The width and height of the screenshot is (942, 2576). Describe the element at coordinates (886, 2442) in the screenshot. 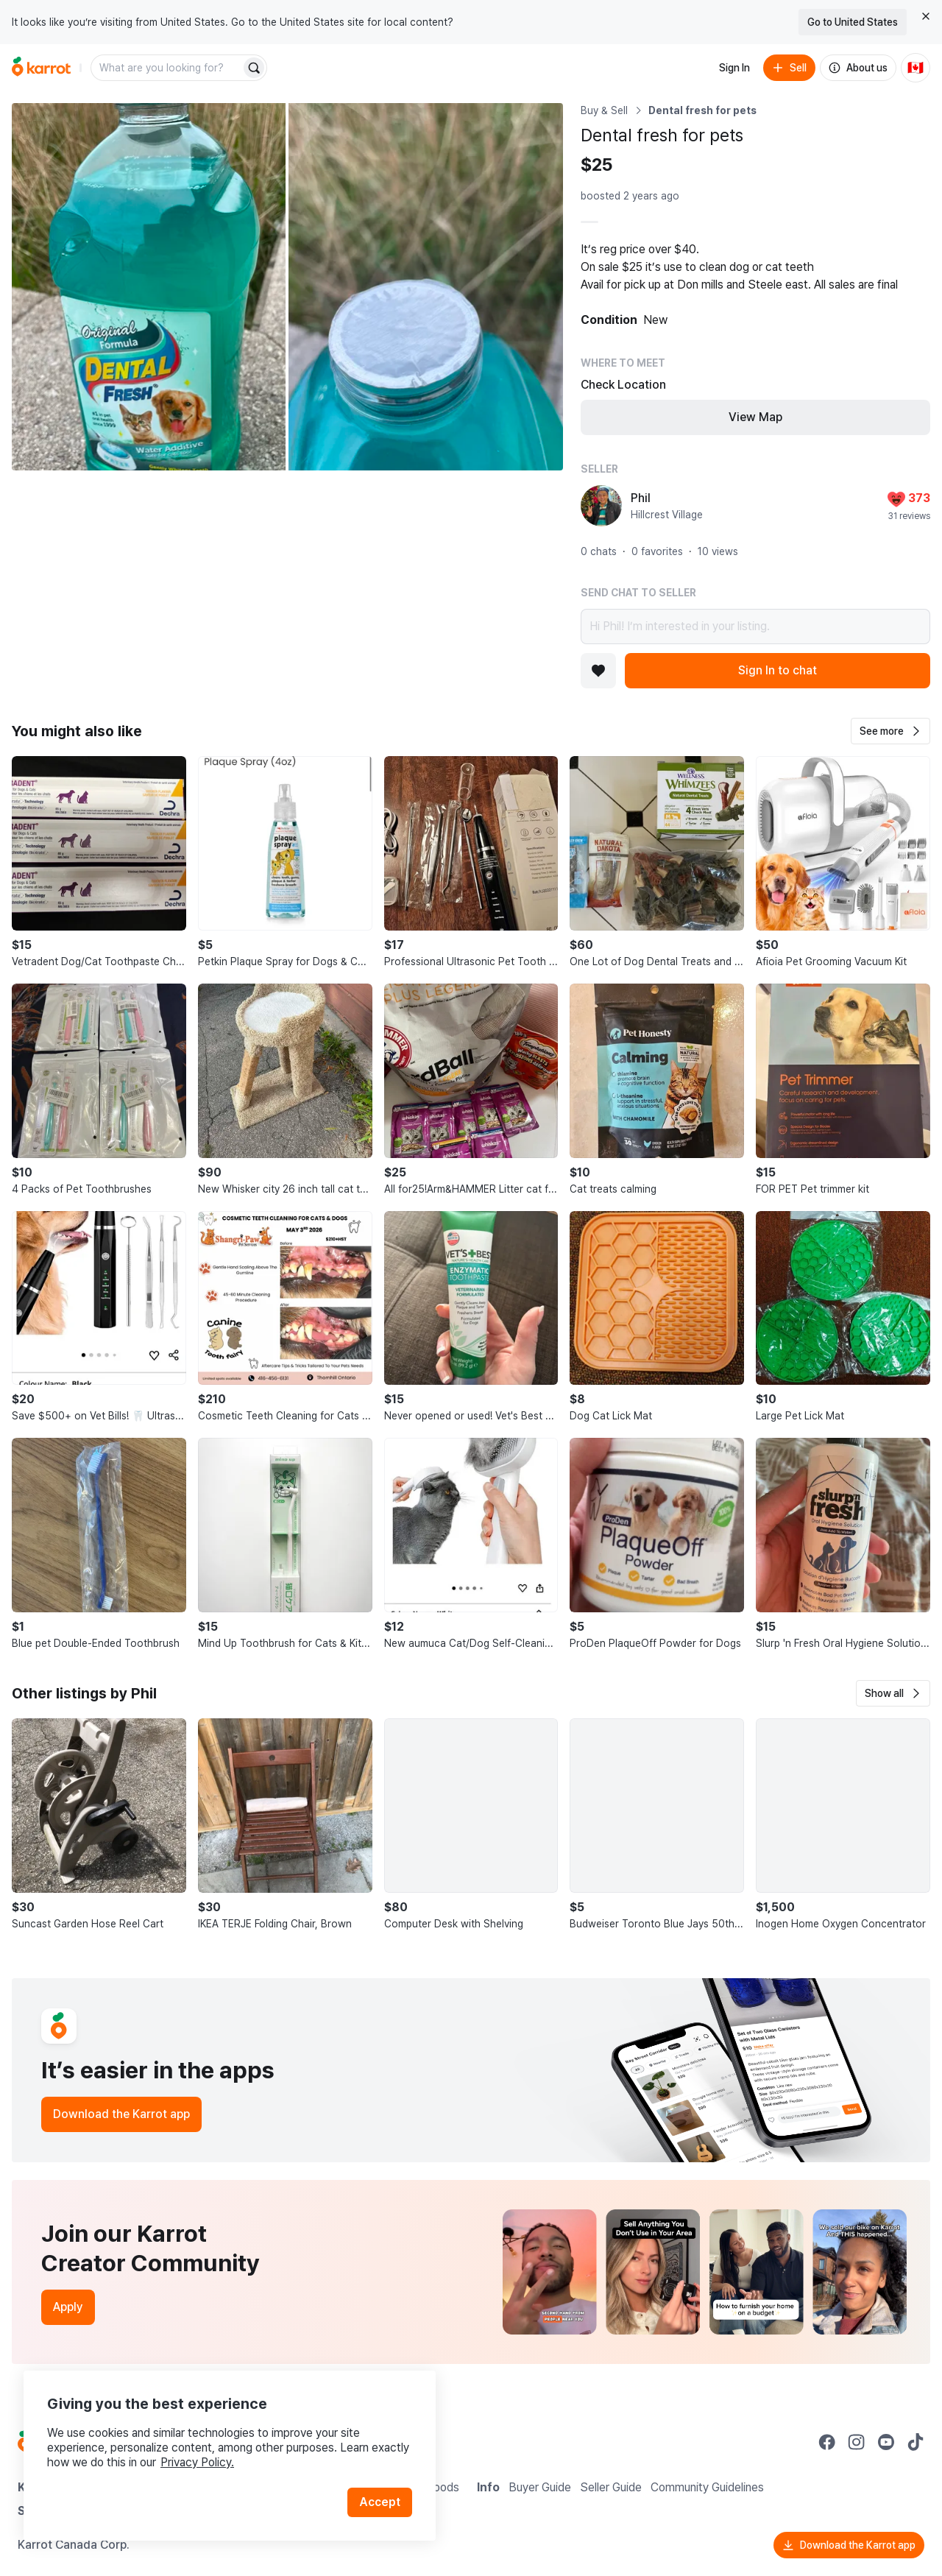

I see `[Go to Karrot youtube]` at that location.